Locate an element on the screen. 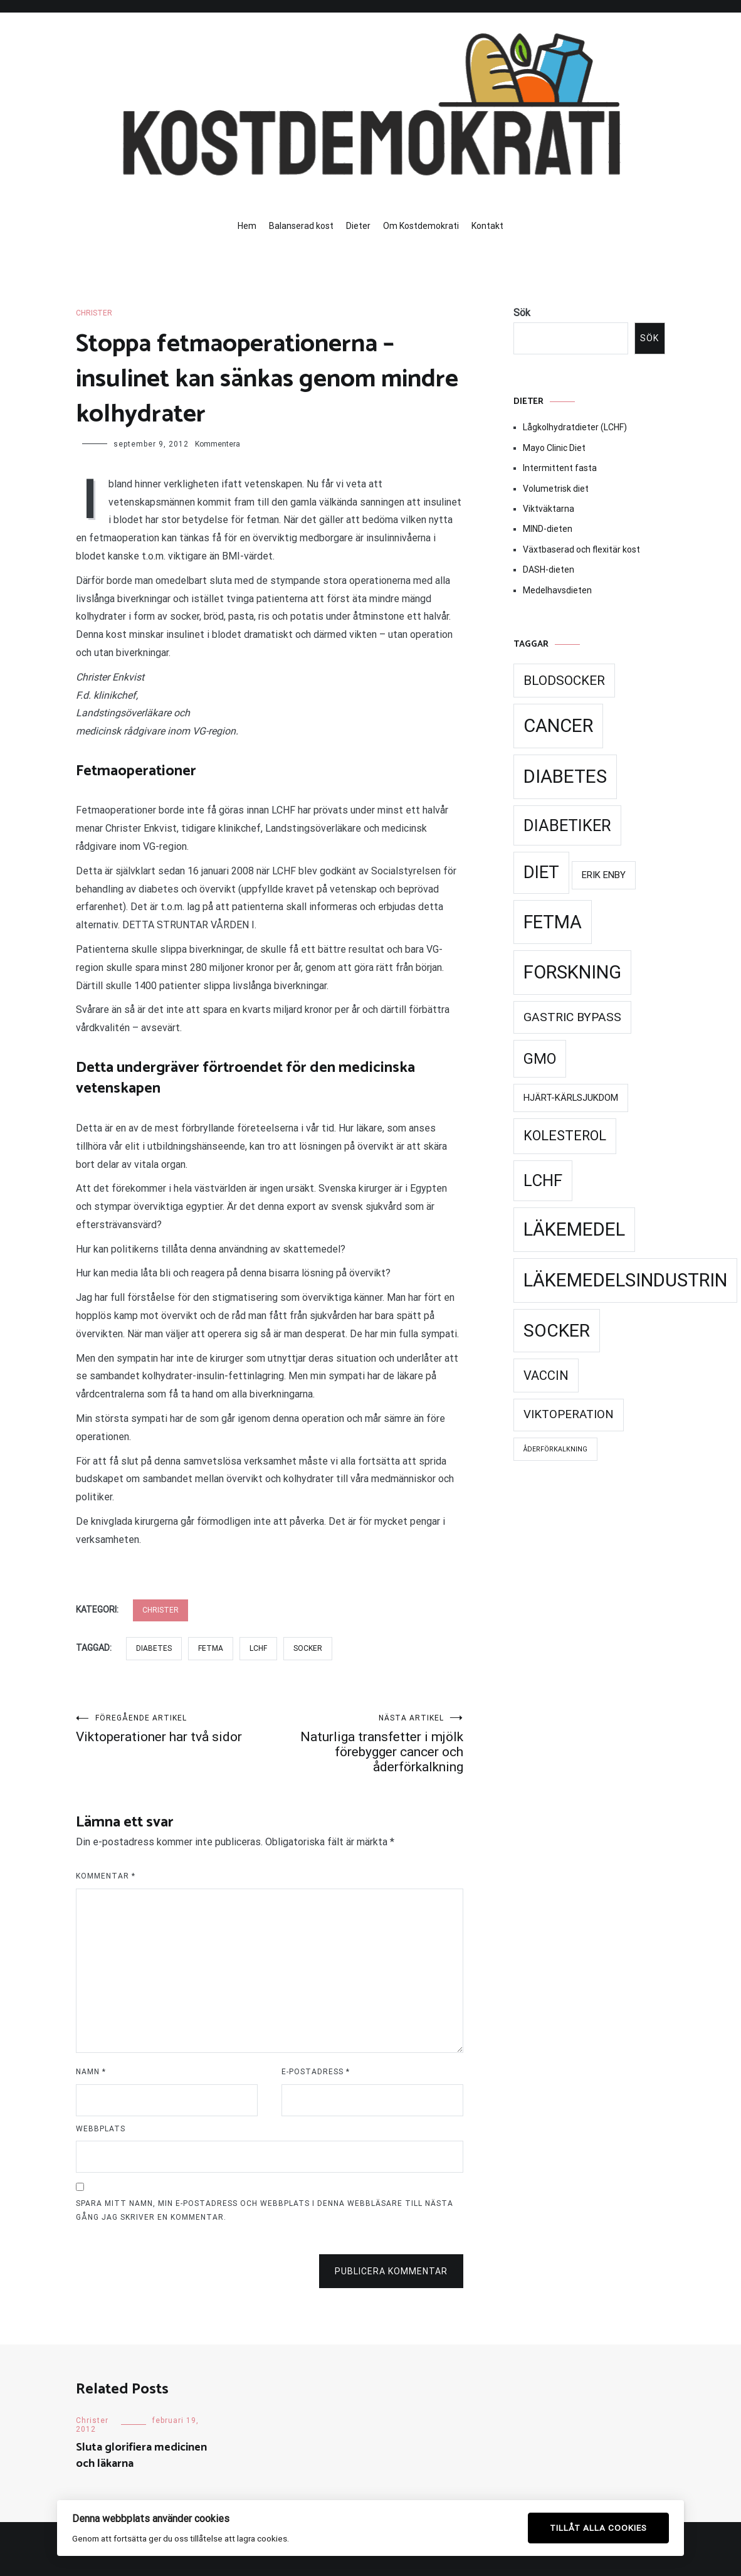 The height and width of the screenshot is (2576, 741). Gastric Bypass [Gastric Bypass (34 objekt)] is located at coordinates (572, 1017).